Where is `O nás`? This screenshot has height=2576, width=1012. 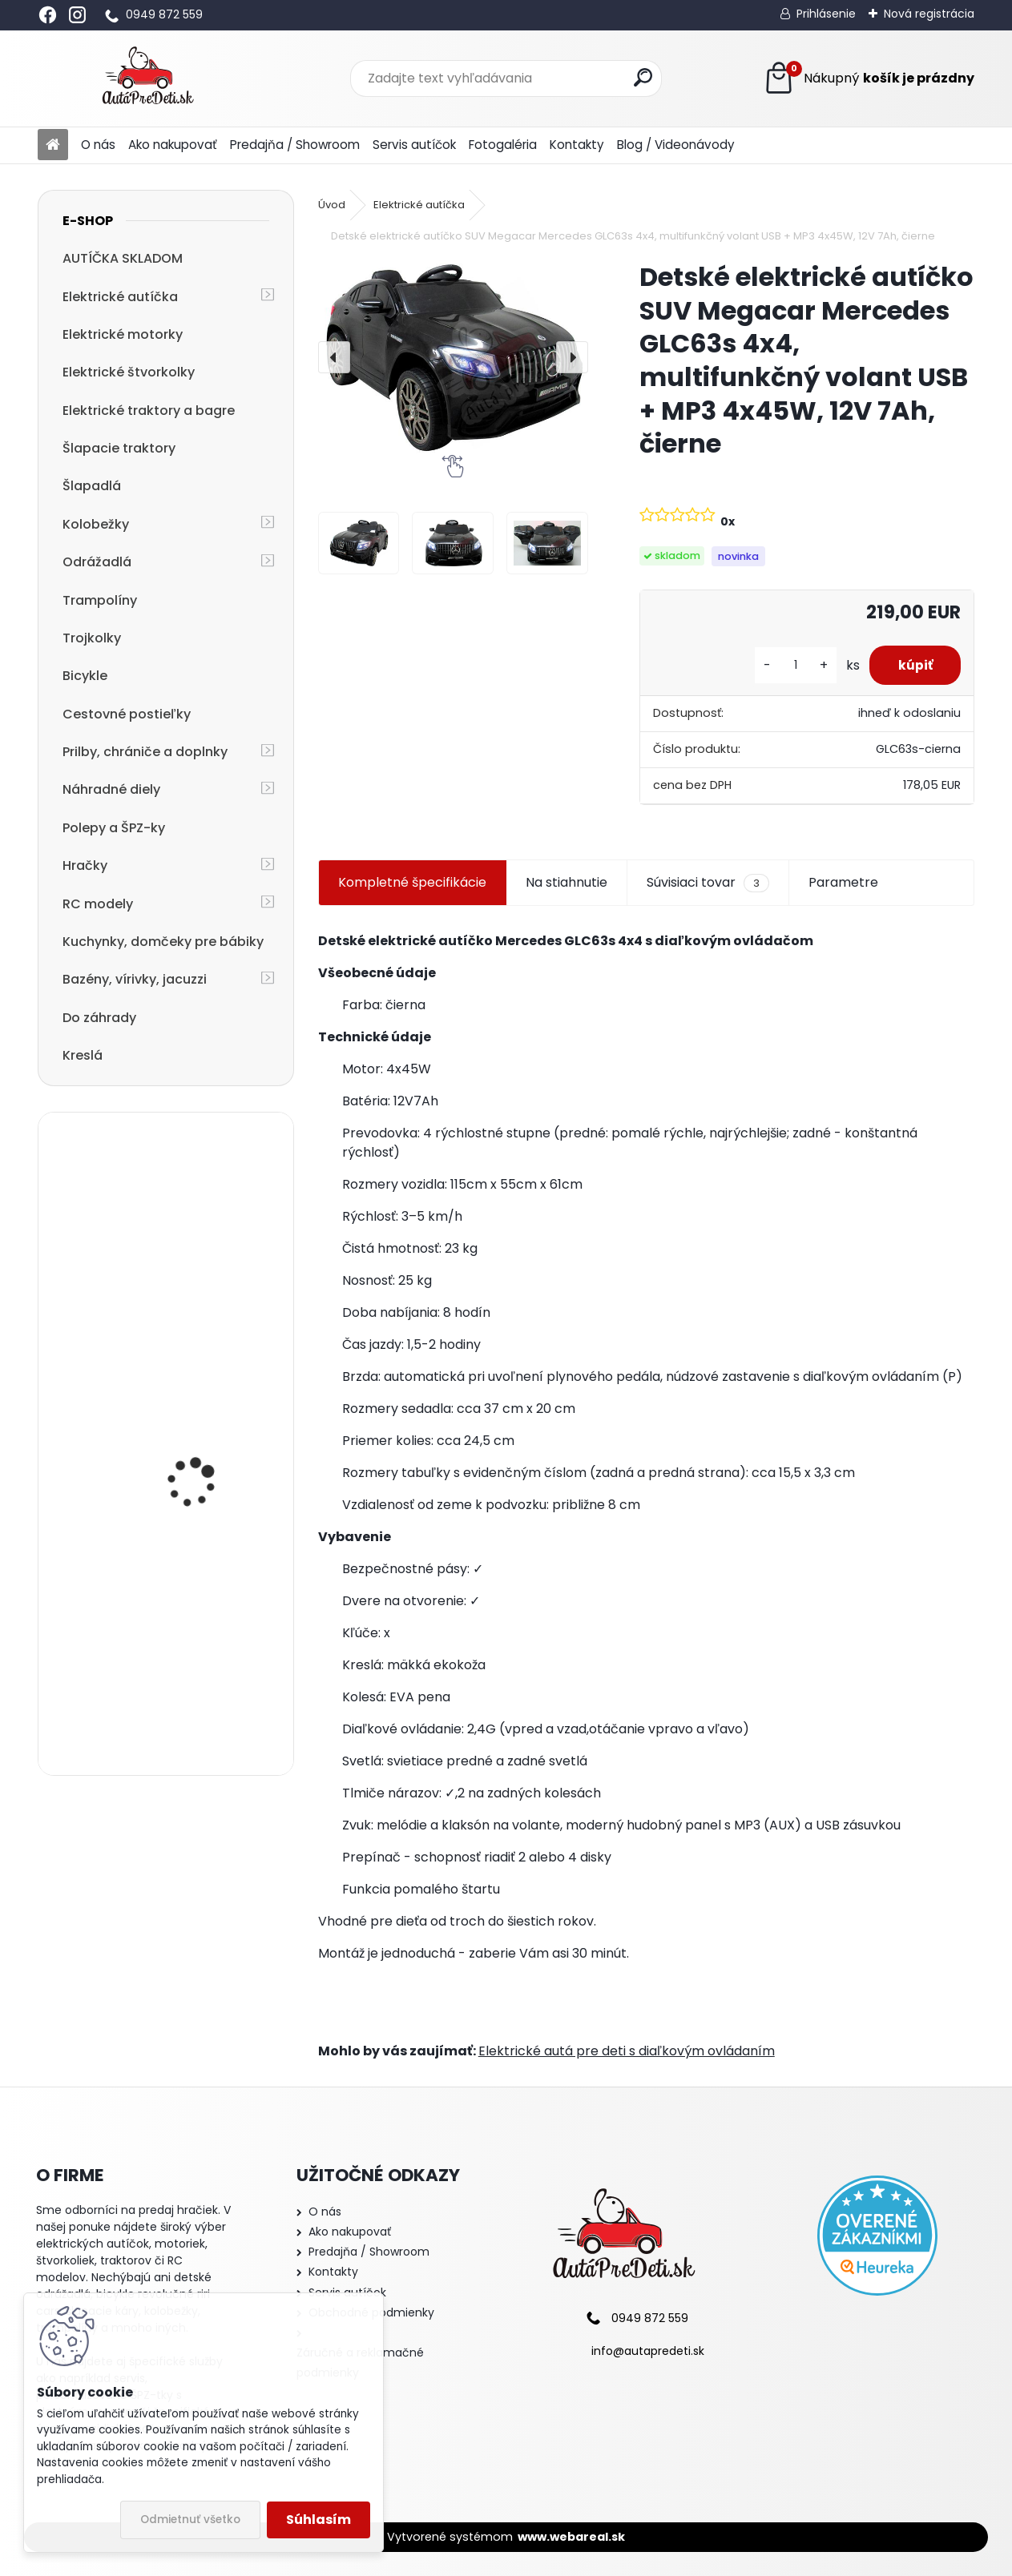
O nás is located at coordinates (98, 144).